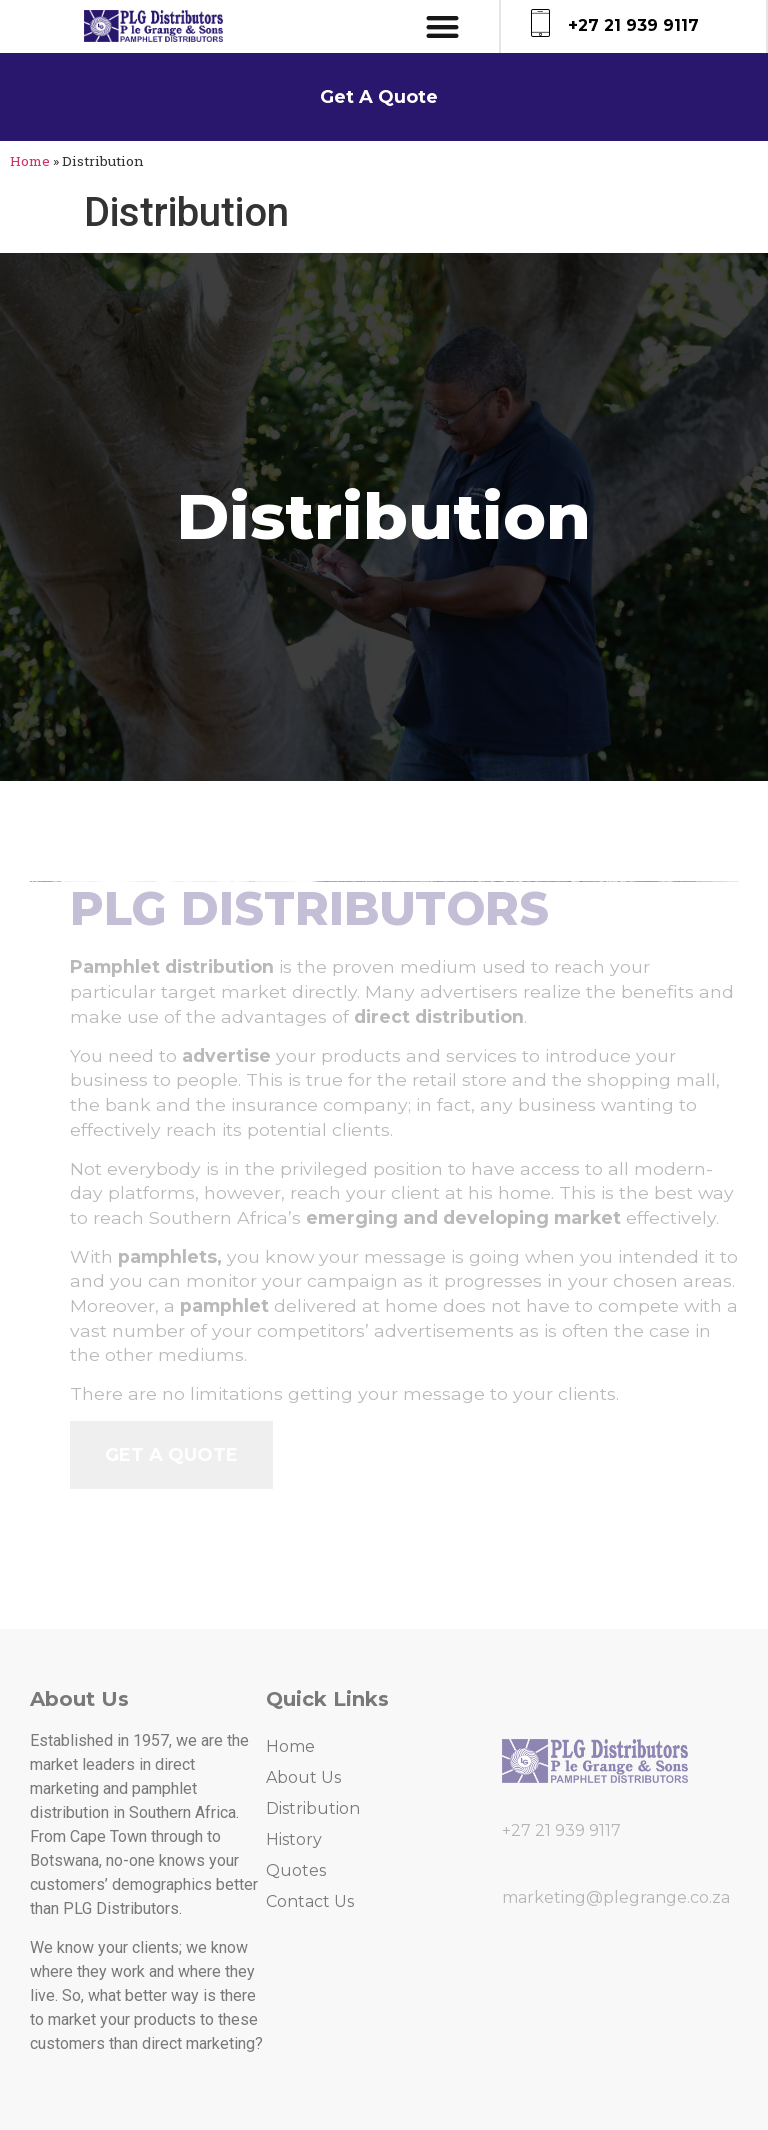 The width and height of the screenshot is (768, 2130). What do you see at coordinates (633, 25) in the screenshot?
I see `+27 21 939 9117` at bounding box center [633, 25].